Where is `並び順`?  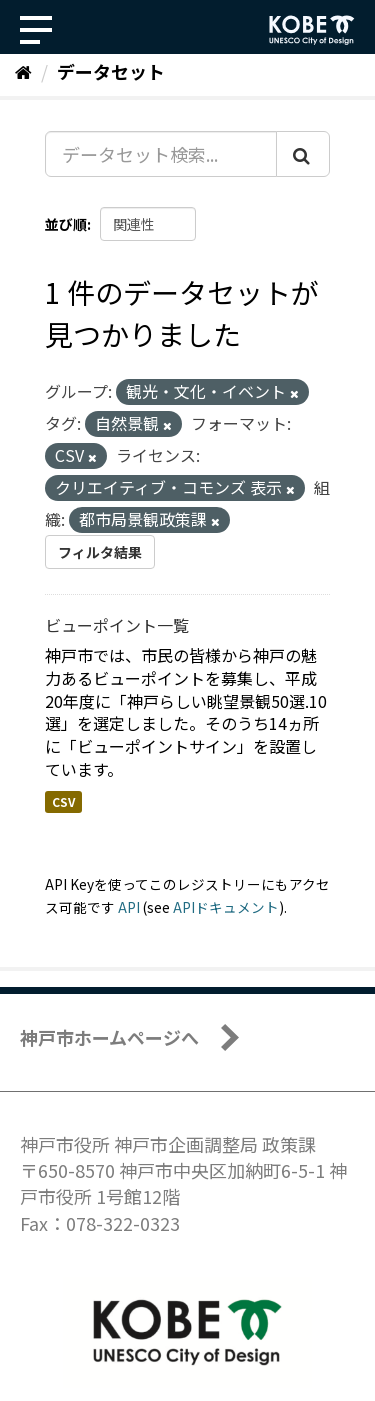
並び順 is located at coordinates (66, 224).